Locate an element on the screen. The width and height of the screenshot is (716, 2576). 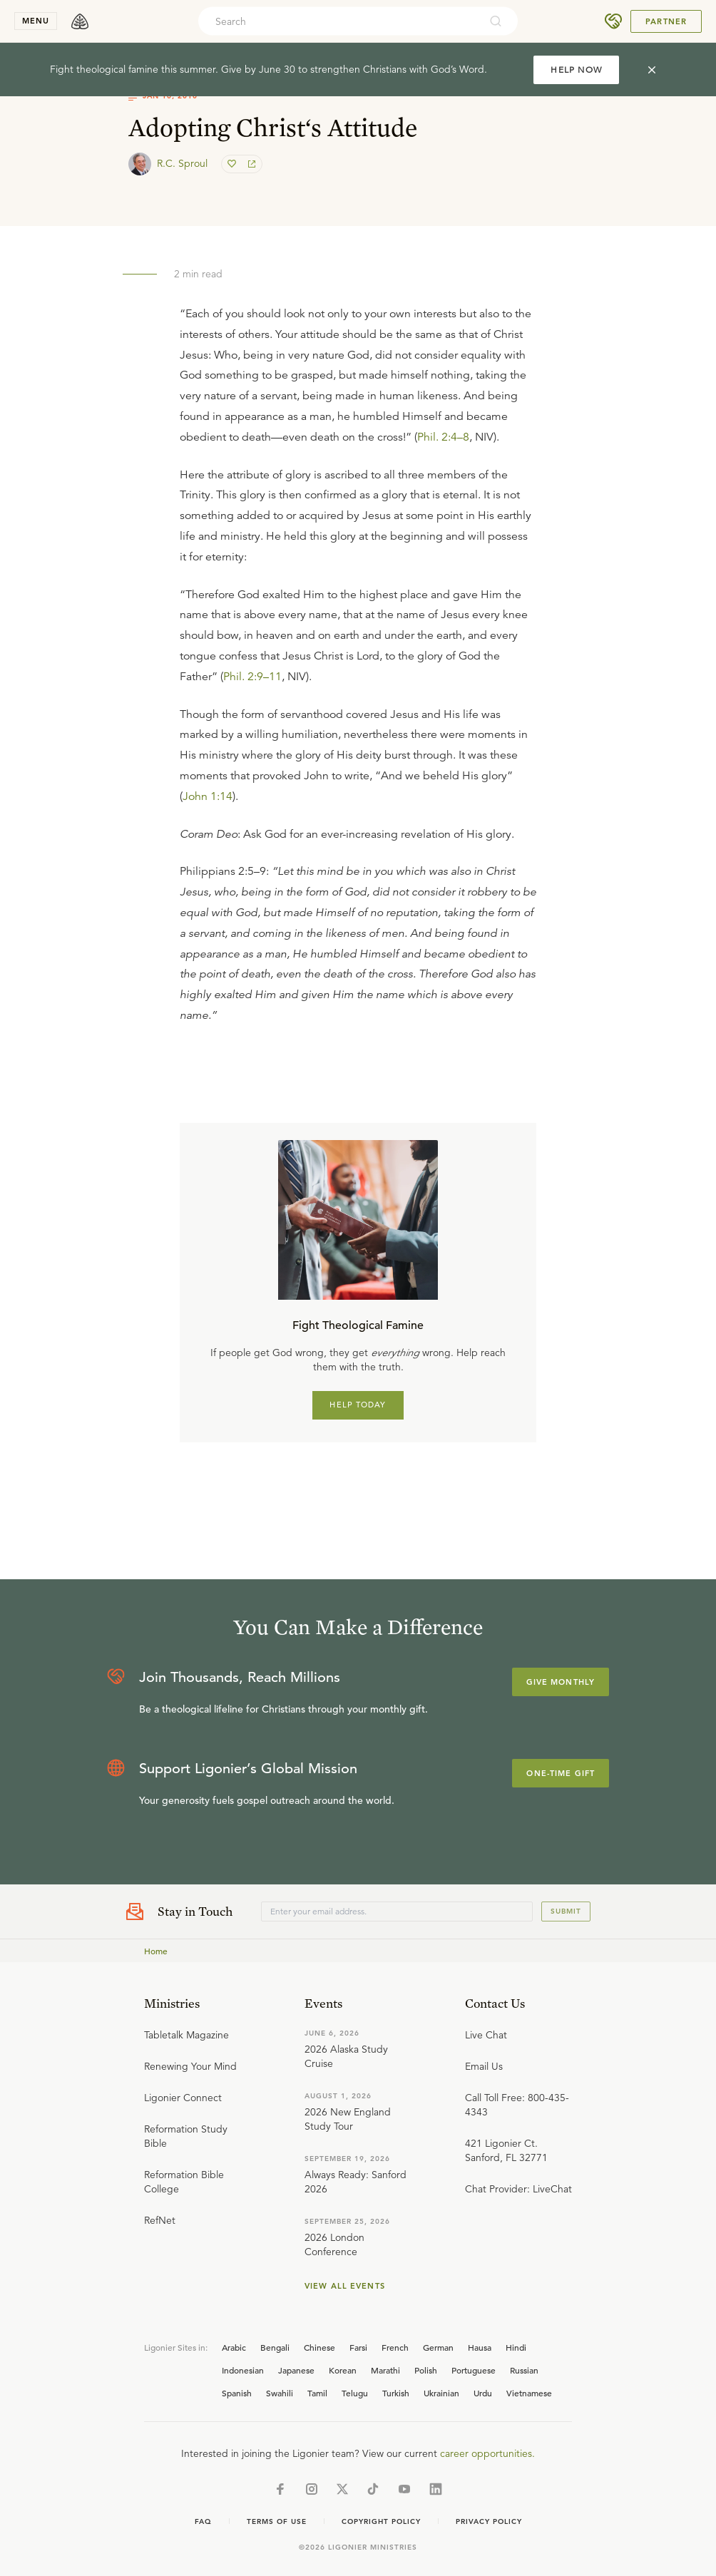
Faq is located at coordinates (203, 2521).